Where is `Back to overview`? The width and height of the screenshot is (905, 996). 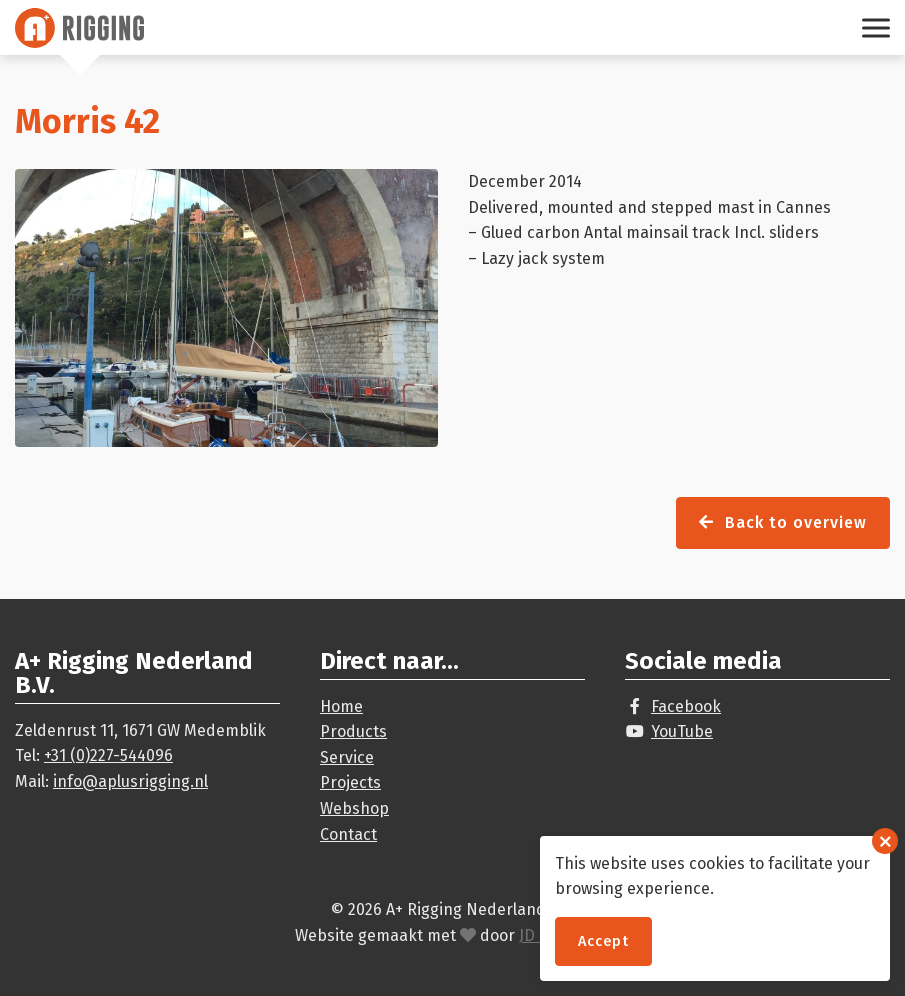 Back to overview is located at coordinates (783, 522).